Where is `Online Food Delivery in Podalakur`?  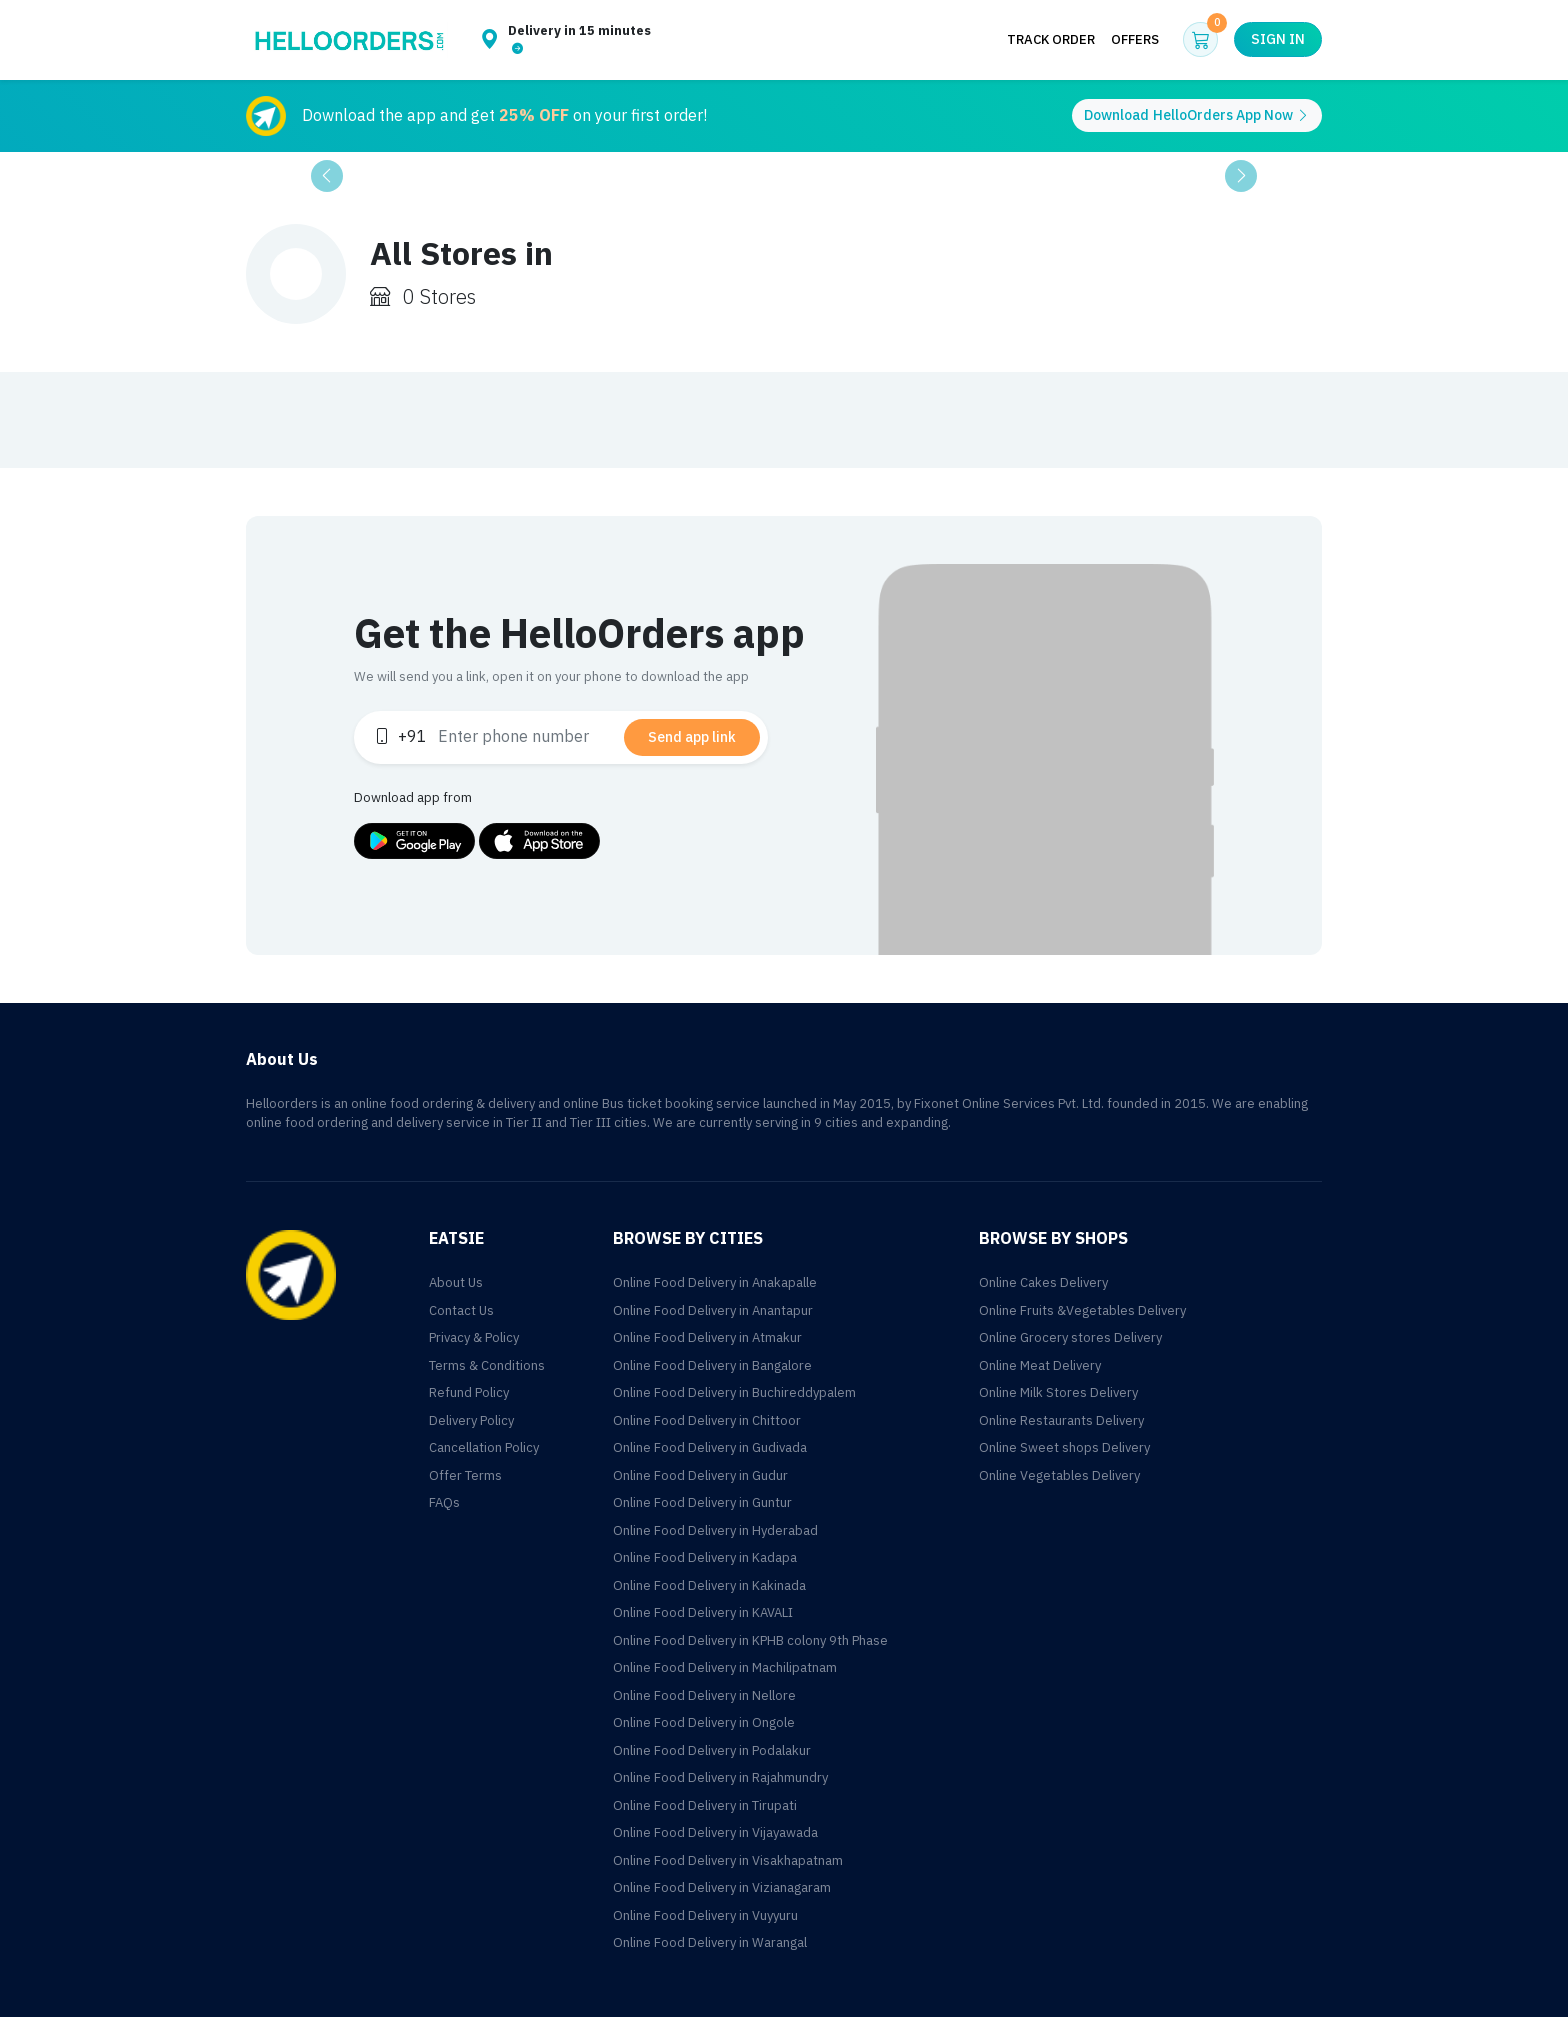
Online Food Delivery in Podalakur is located at coordinates (712, 1750).